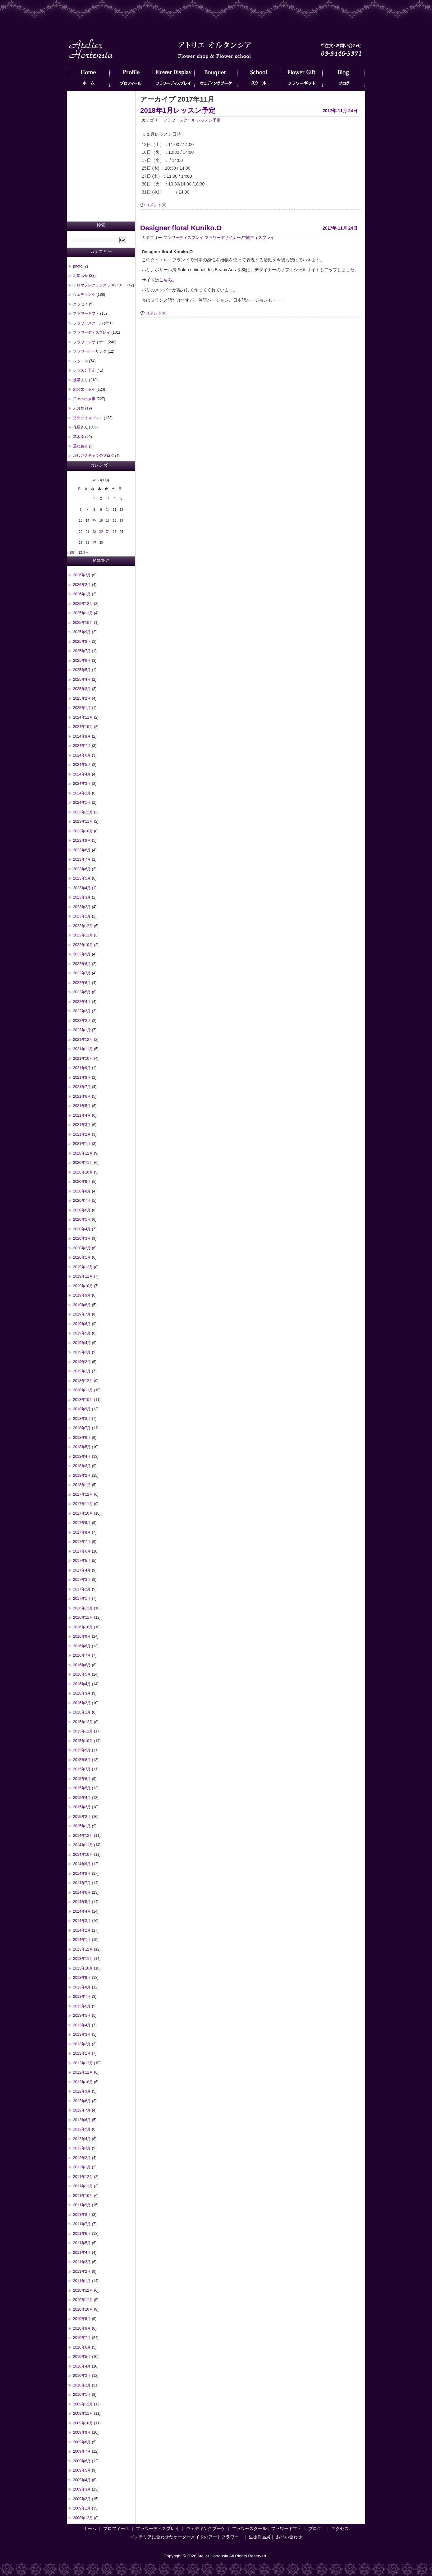 Image resolution: width=432 pixels, height=2576 pixels. Describe the element at coordinates (93, 456) in the screenshot. I see `ｵﾙﾀﾝｼｱスタッフのブログ` at that location.